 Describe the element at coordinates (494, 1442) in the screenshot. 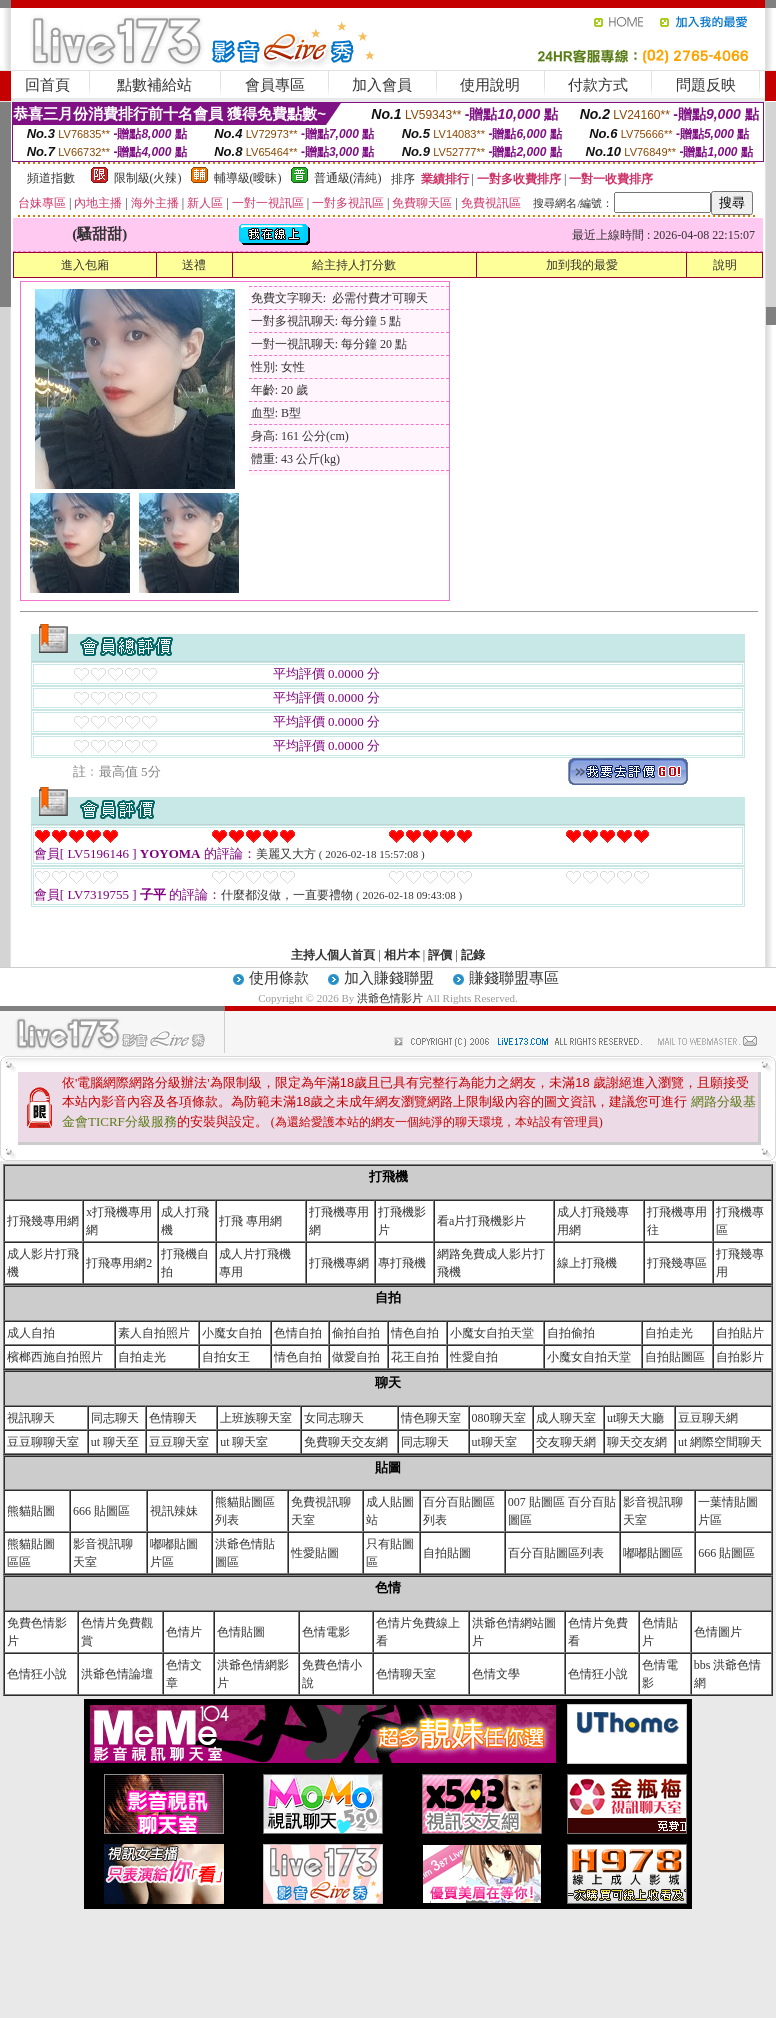

I see `ut聊天室` at that location.